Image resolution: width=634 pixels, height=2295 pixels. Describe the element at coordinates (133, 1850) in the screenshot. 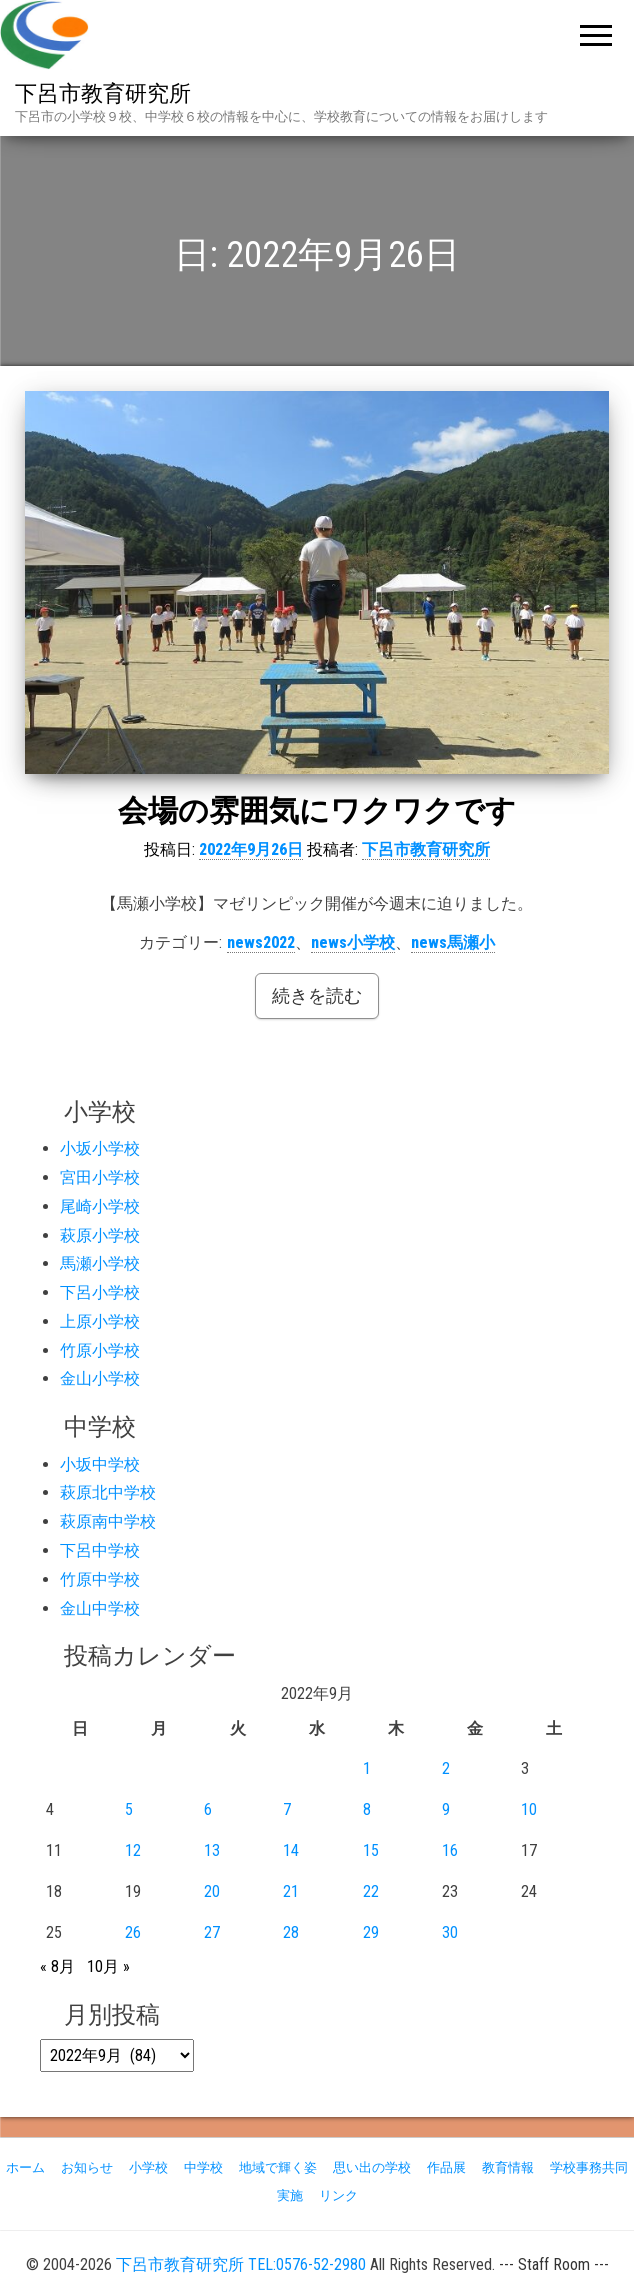

I see `12 [2022年9月12日 に投稿を公開]` at that location.